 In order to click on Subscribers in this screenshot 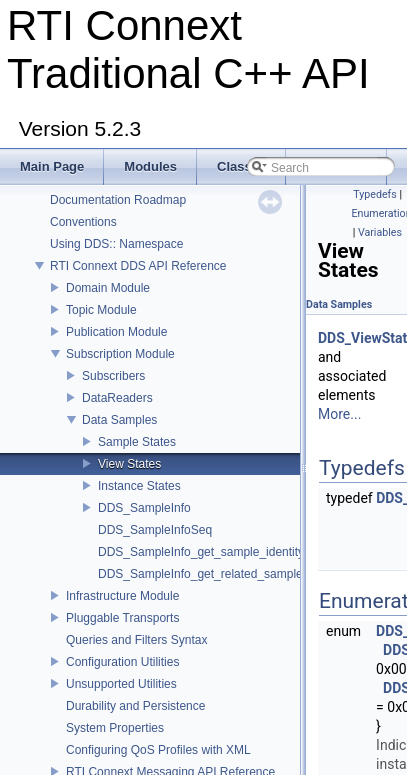, I will do `click(113, 376)`.